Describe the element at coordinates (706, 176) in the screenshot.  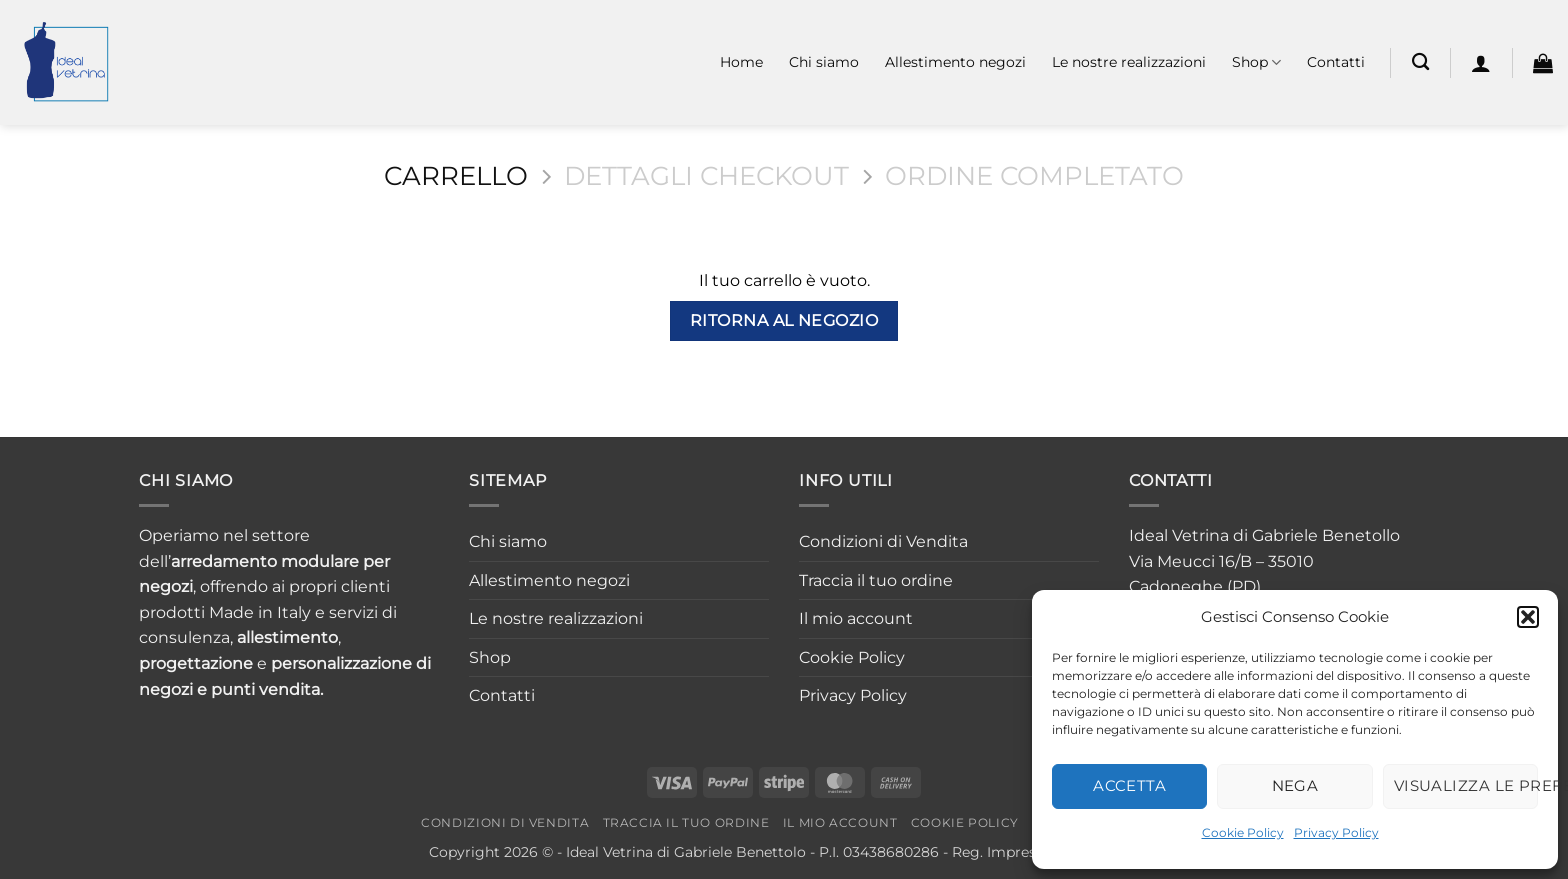
I see `Dettagli Checkout` at that location.